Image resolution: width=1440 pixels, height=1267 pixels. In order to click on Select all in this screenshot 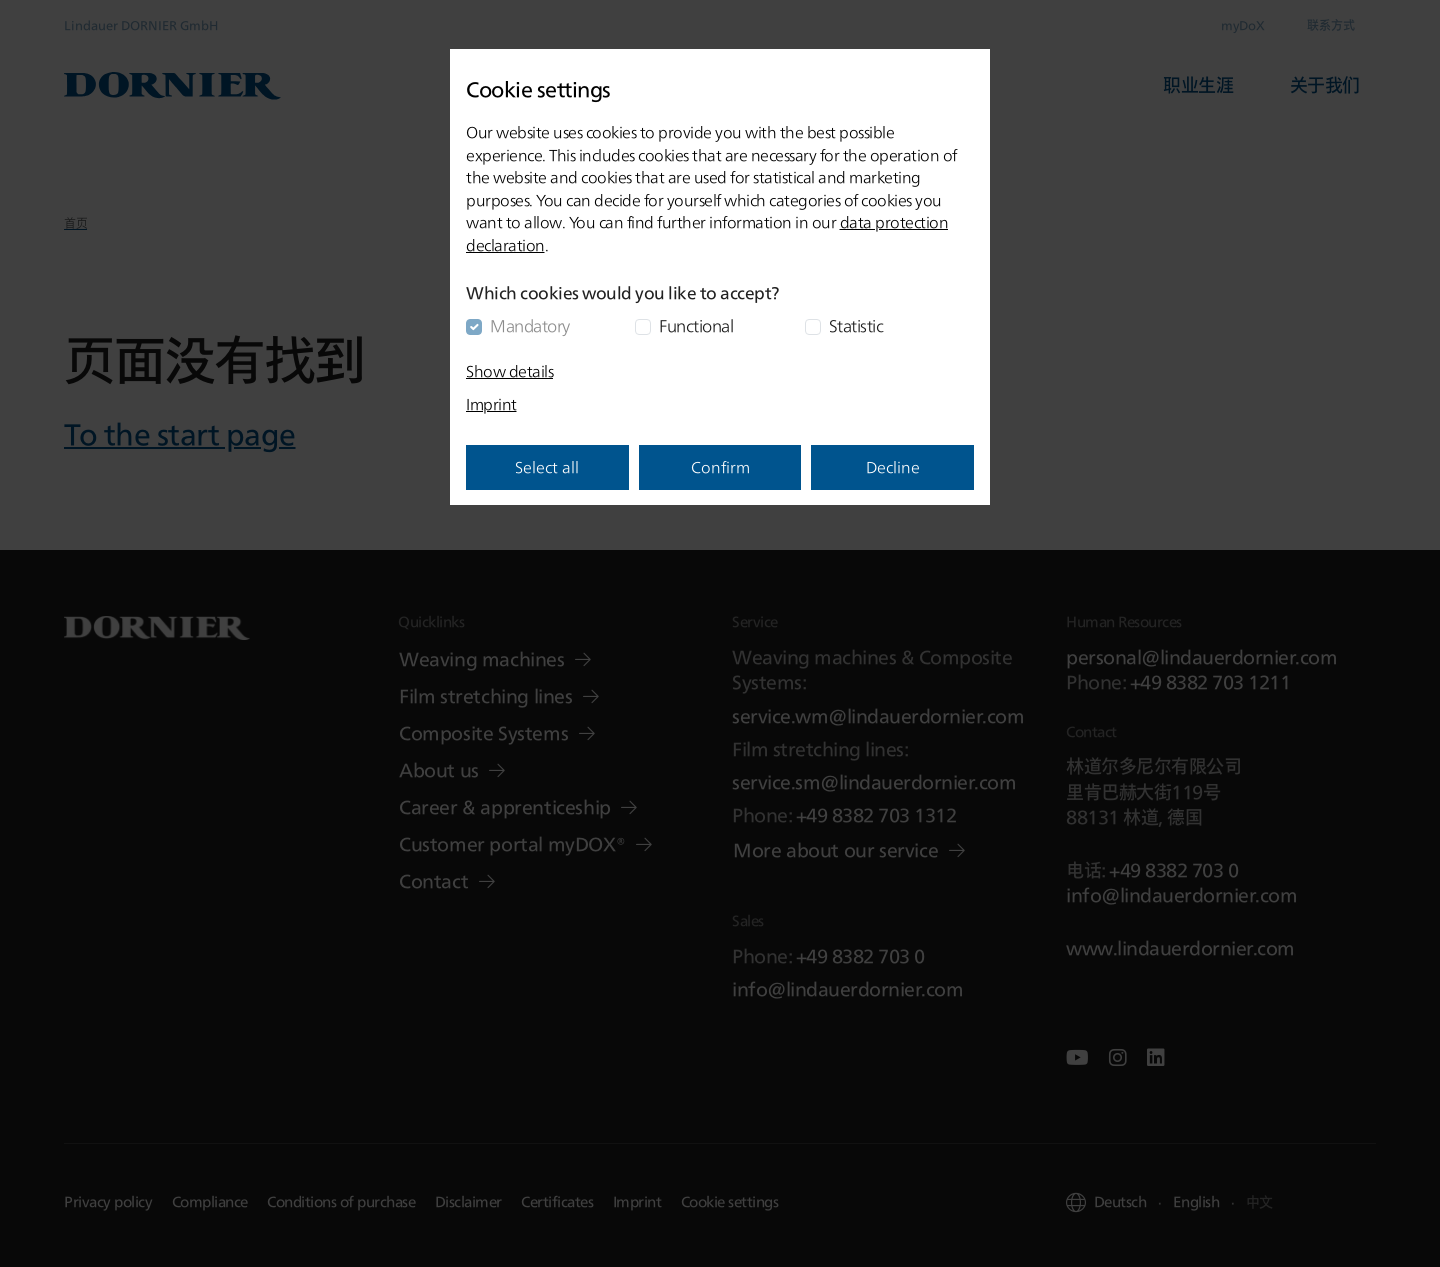, I will do `click(547, 467)`.